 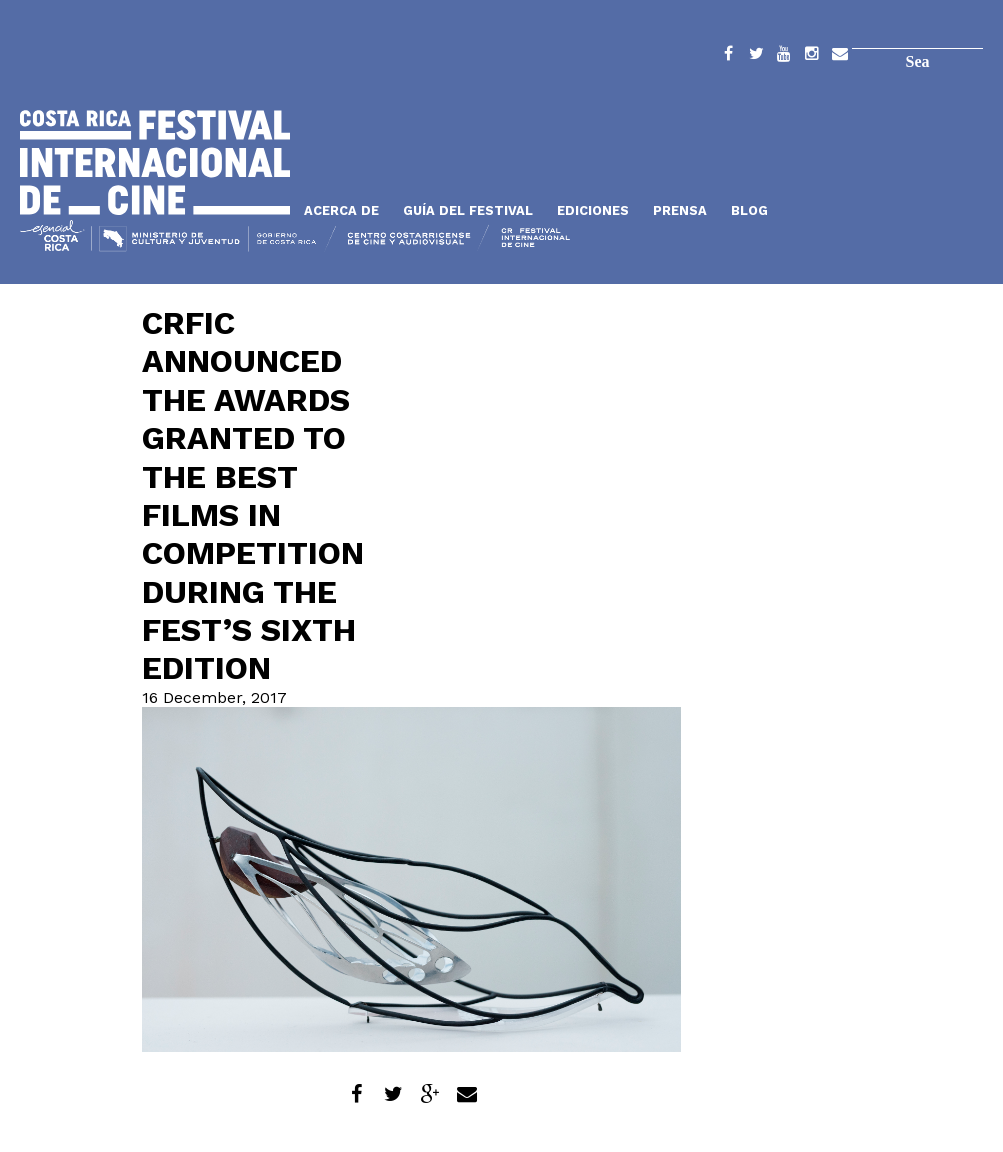 What do you see at coordinates (840, 57) in the screenshot?
I see `Contacto` at bounding box center [840, 57].